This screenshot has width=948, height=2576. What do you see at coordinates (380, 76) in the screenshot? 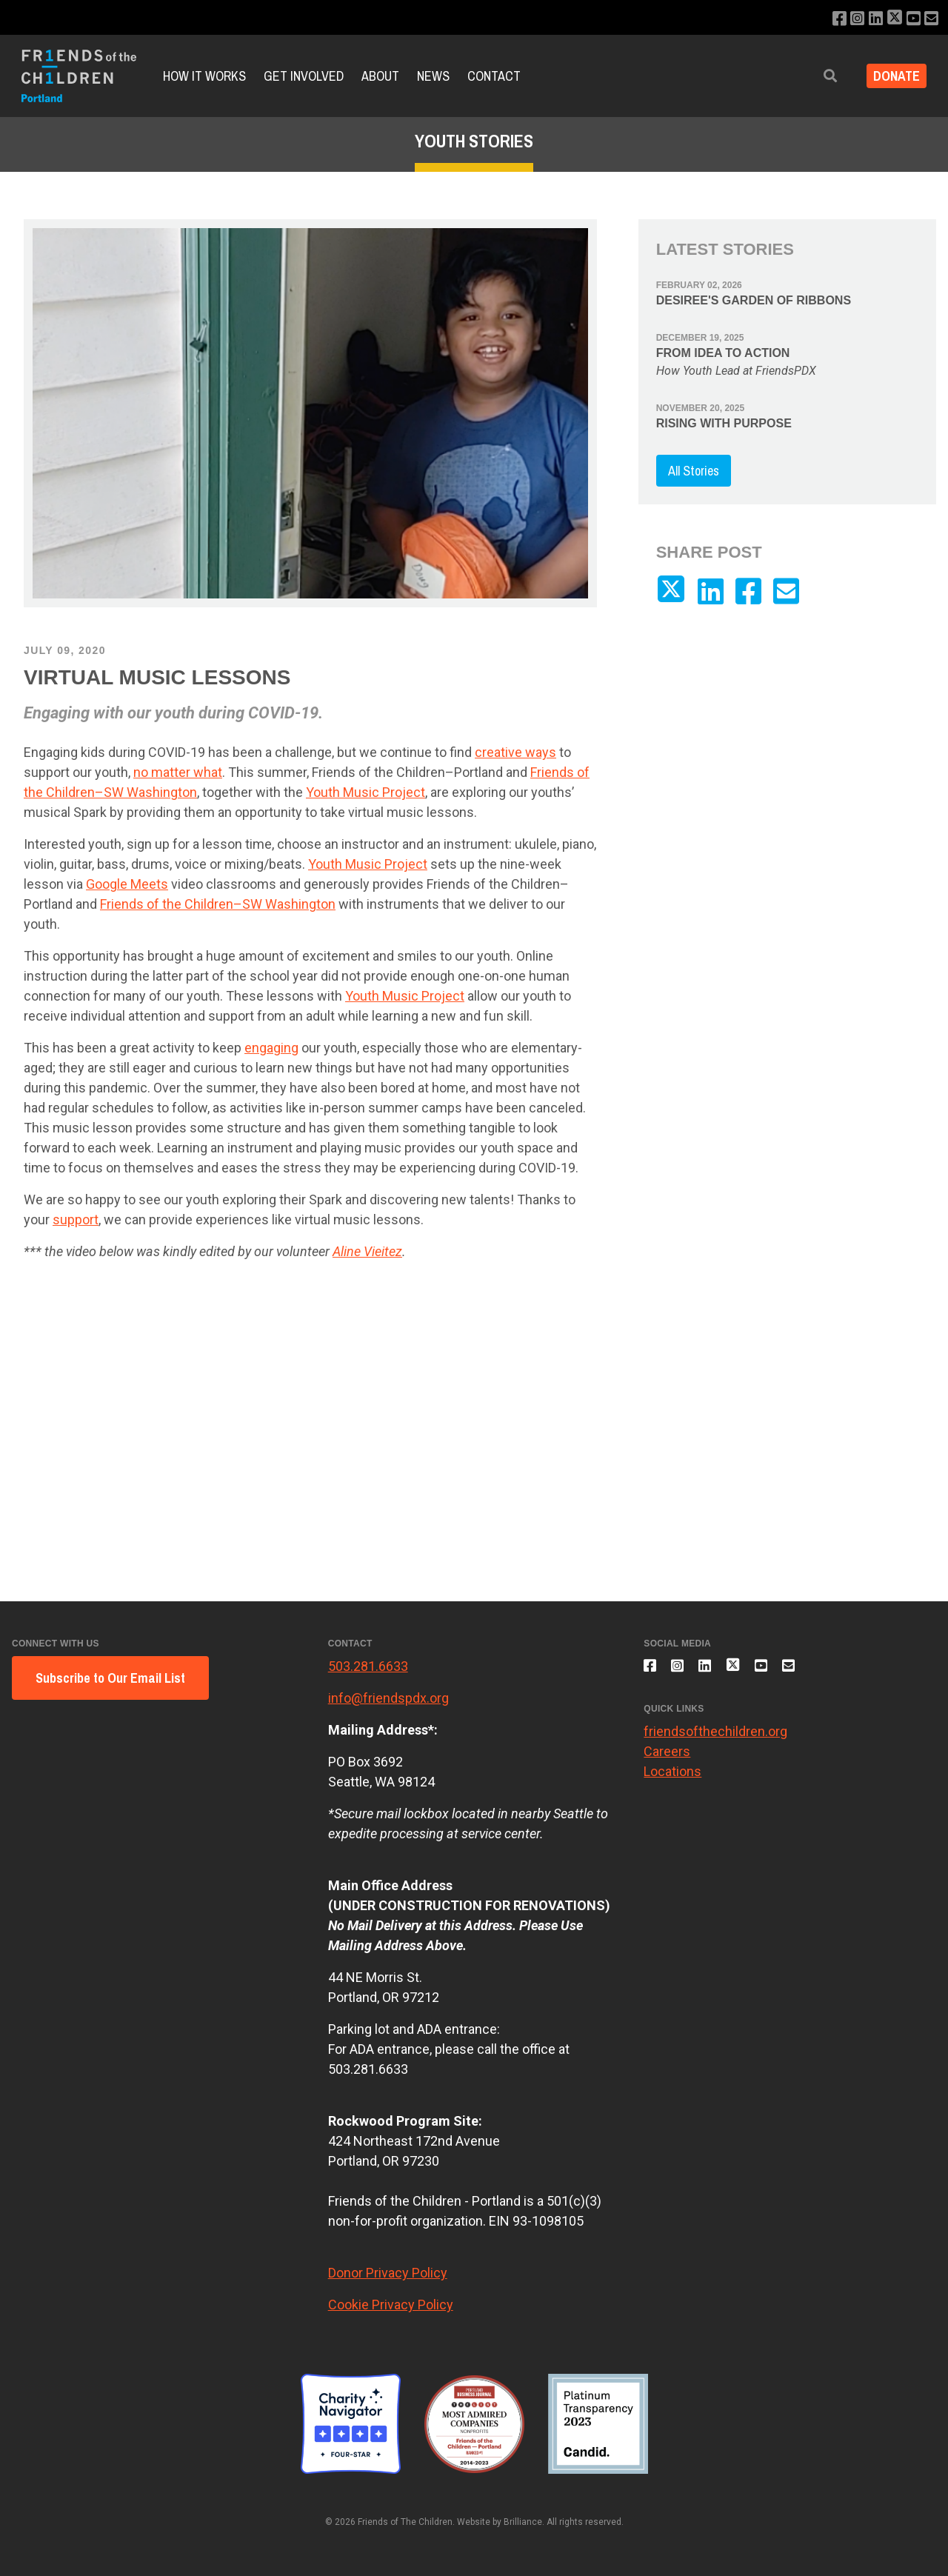
I see `About` at bounding box center [380, 76].